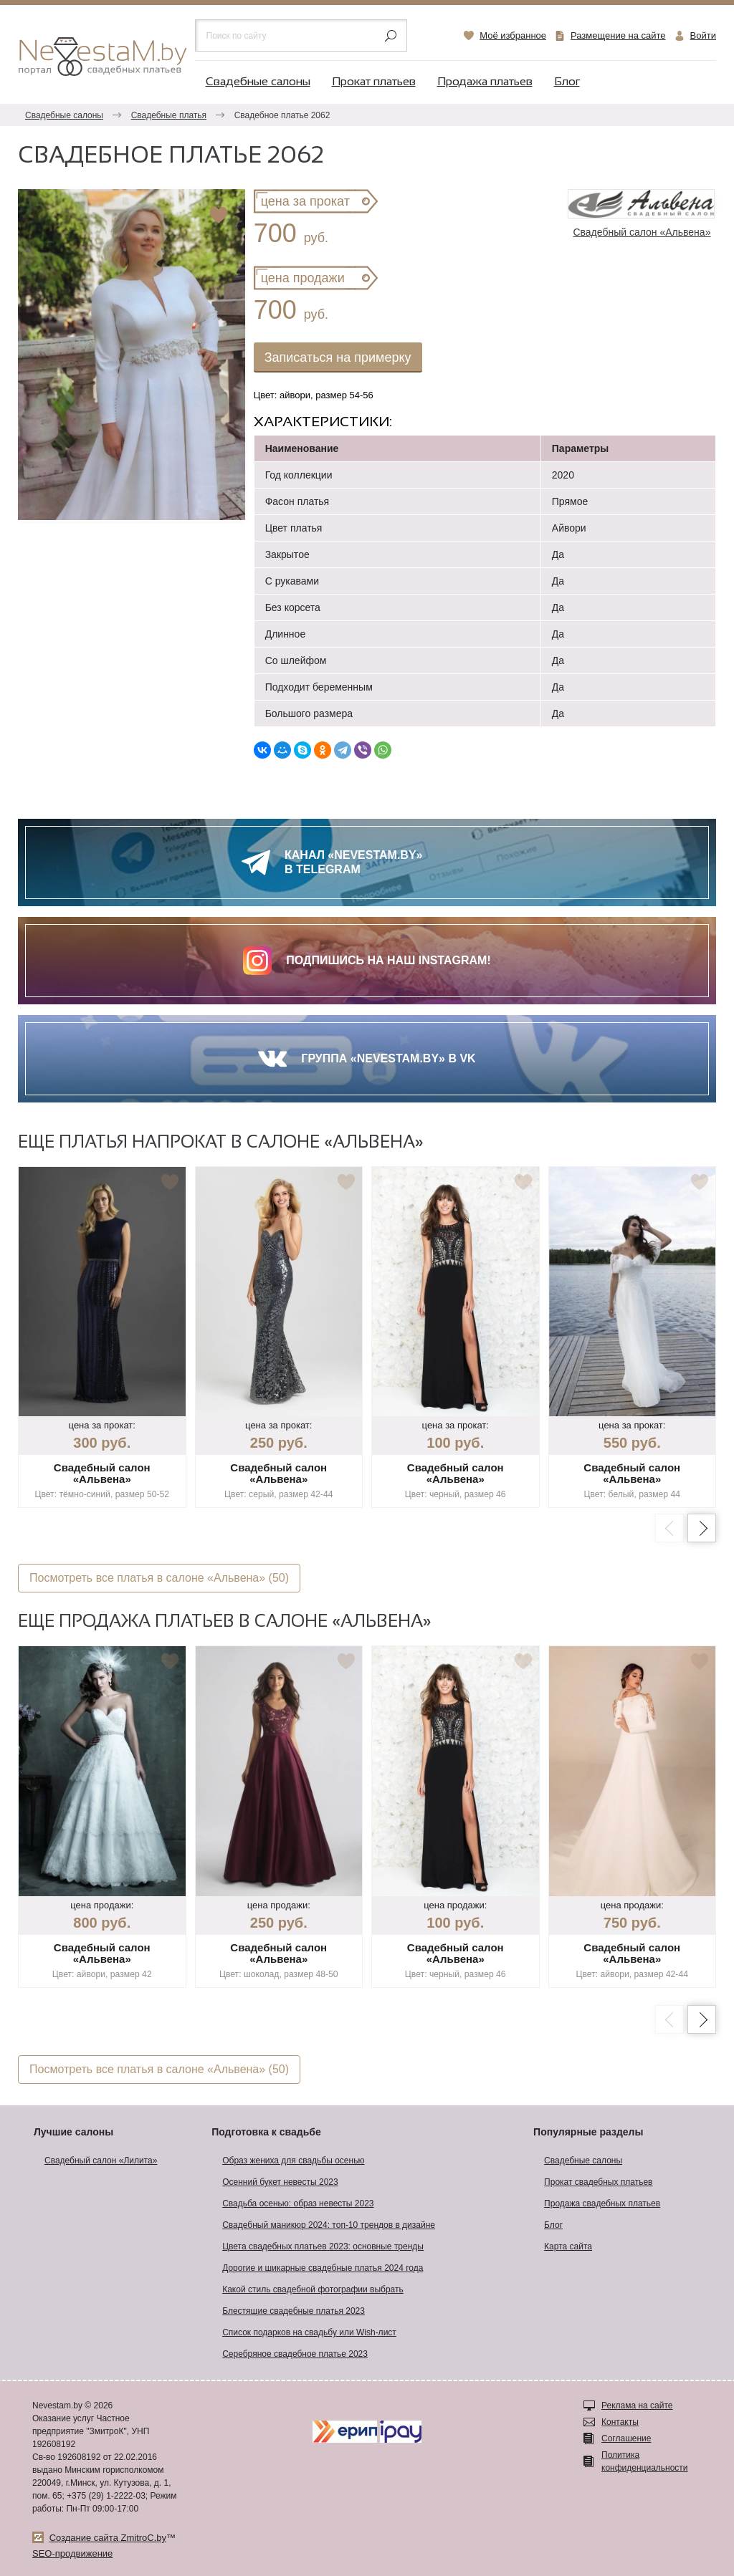  I want to click on Блог, so click(567, 82).